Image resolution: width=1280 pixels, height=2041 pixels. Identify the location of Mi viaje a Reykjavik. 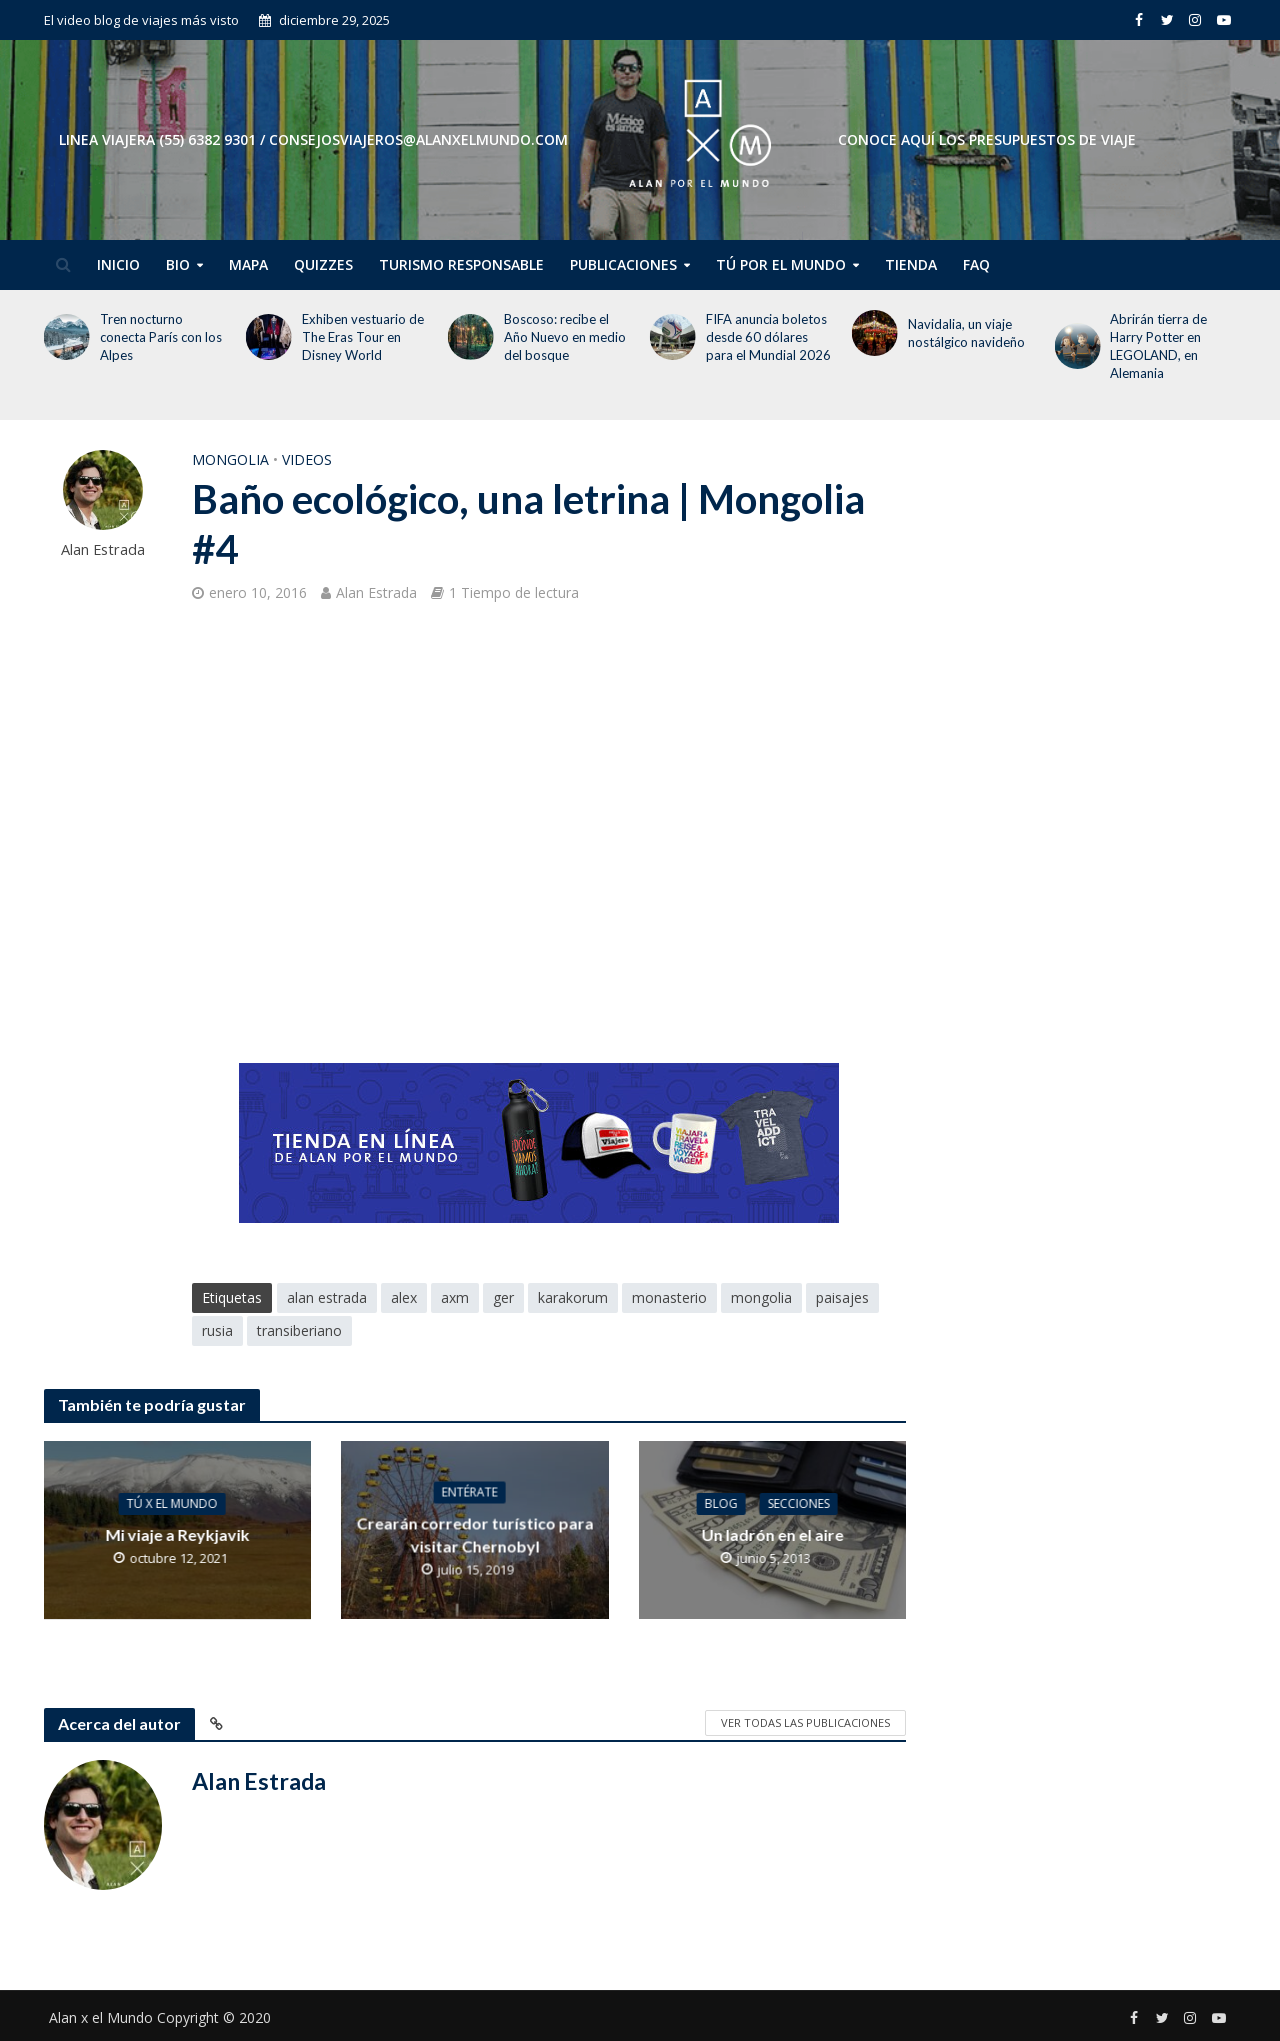
(177, 1534).